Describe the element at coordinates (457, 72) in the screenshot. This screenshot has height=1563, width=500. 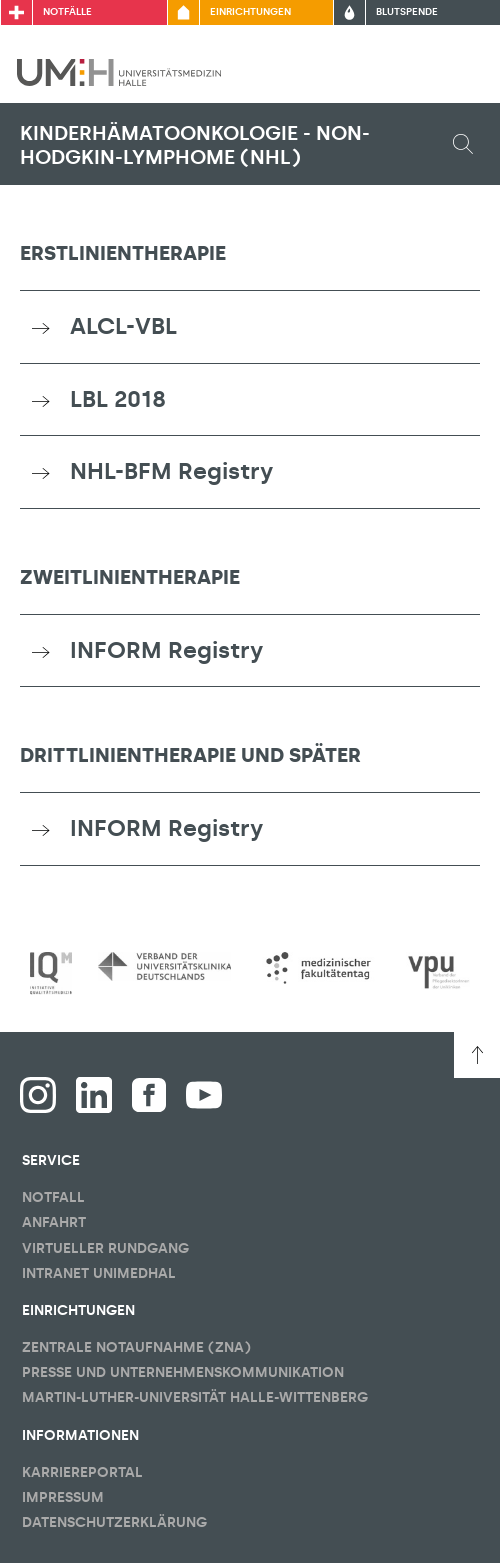
I see `[Sichbarkeit Hauptmenü umschalten]` at that location.